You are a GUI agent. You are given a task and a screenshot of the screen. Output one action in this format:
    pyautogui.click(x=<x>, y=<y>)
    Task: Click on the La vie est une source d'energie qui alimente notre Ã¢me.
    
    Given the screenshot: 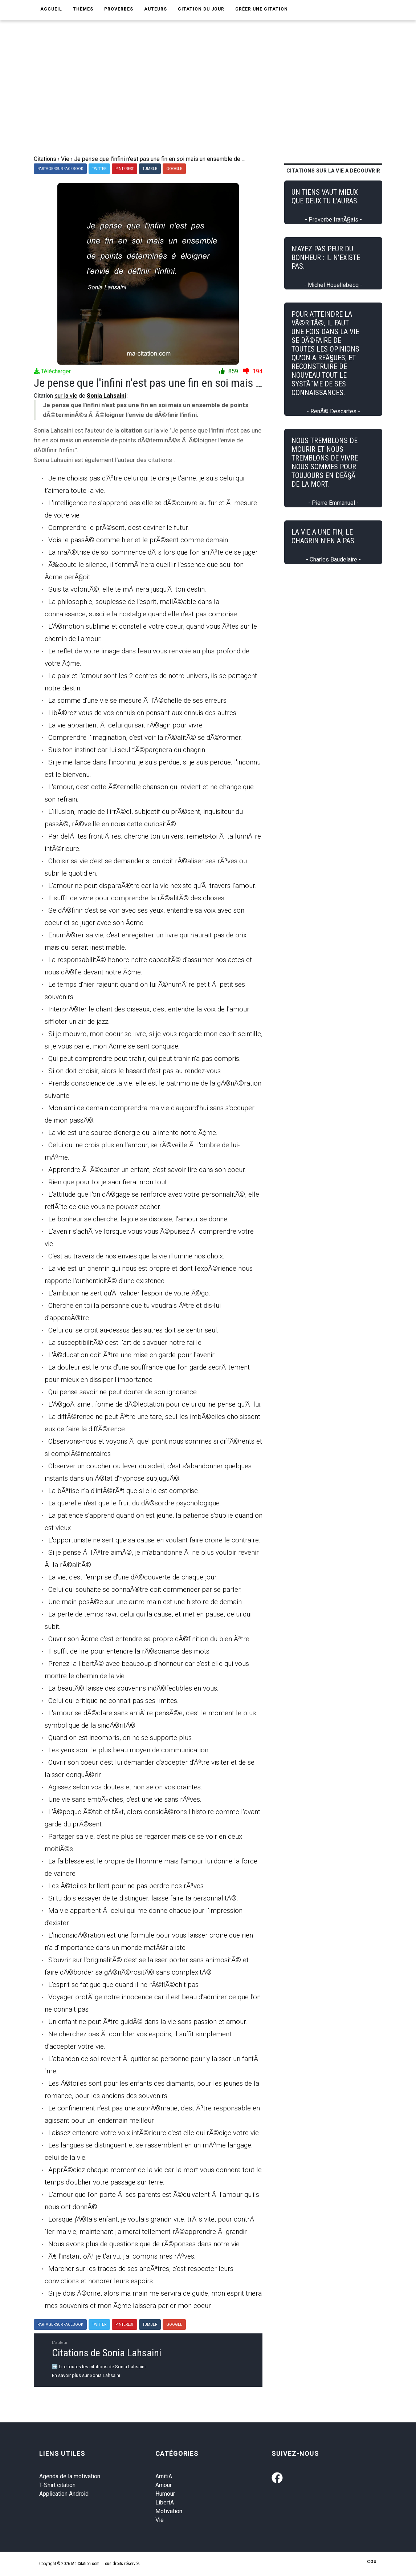 What is the action you would take?
    pyautogui.click(x=132, y=1132)
    